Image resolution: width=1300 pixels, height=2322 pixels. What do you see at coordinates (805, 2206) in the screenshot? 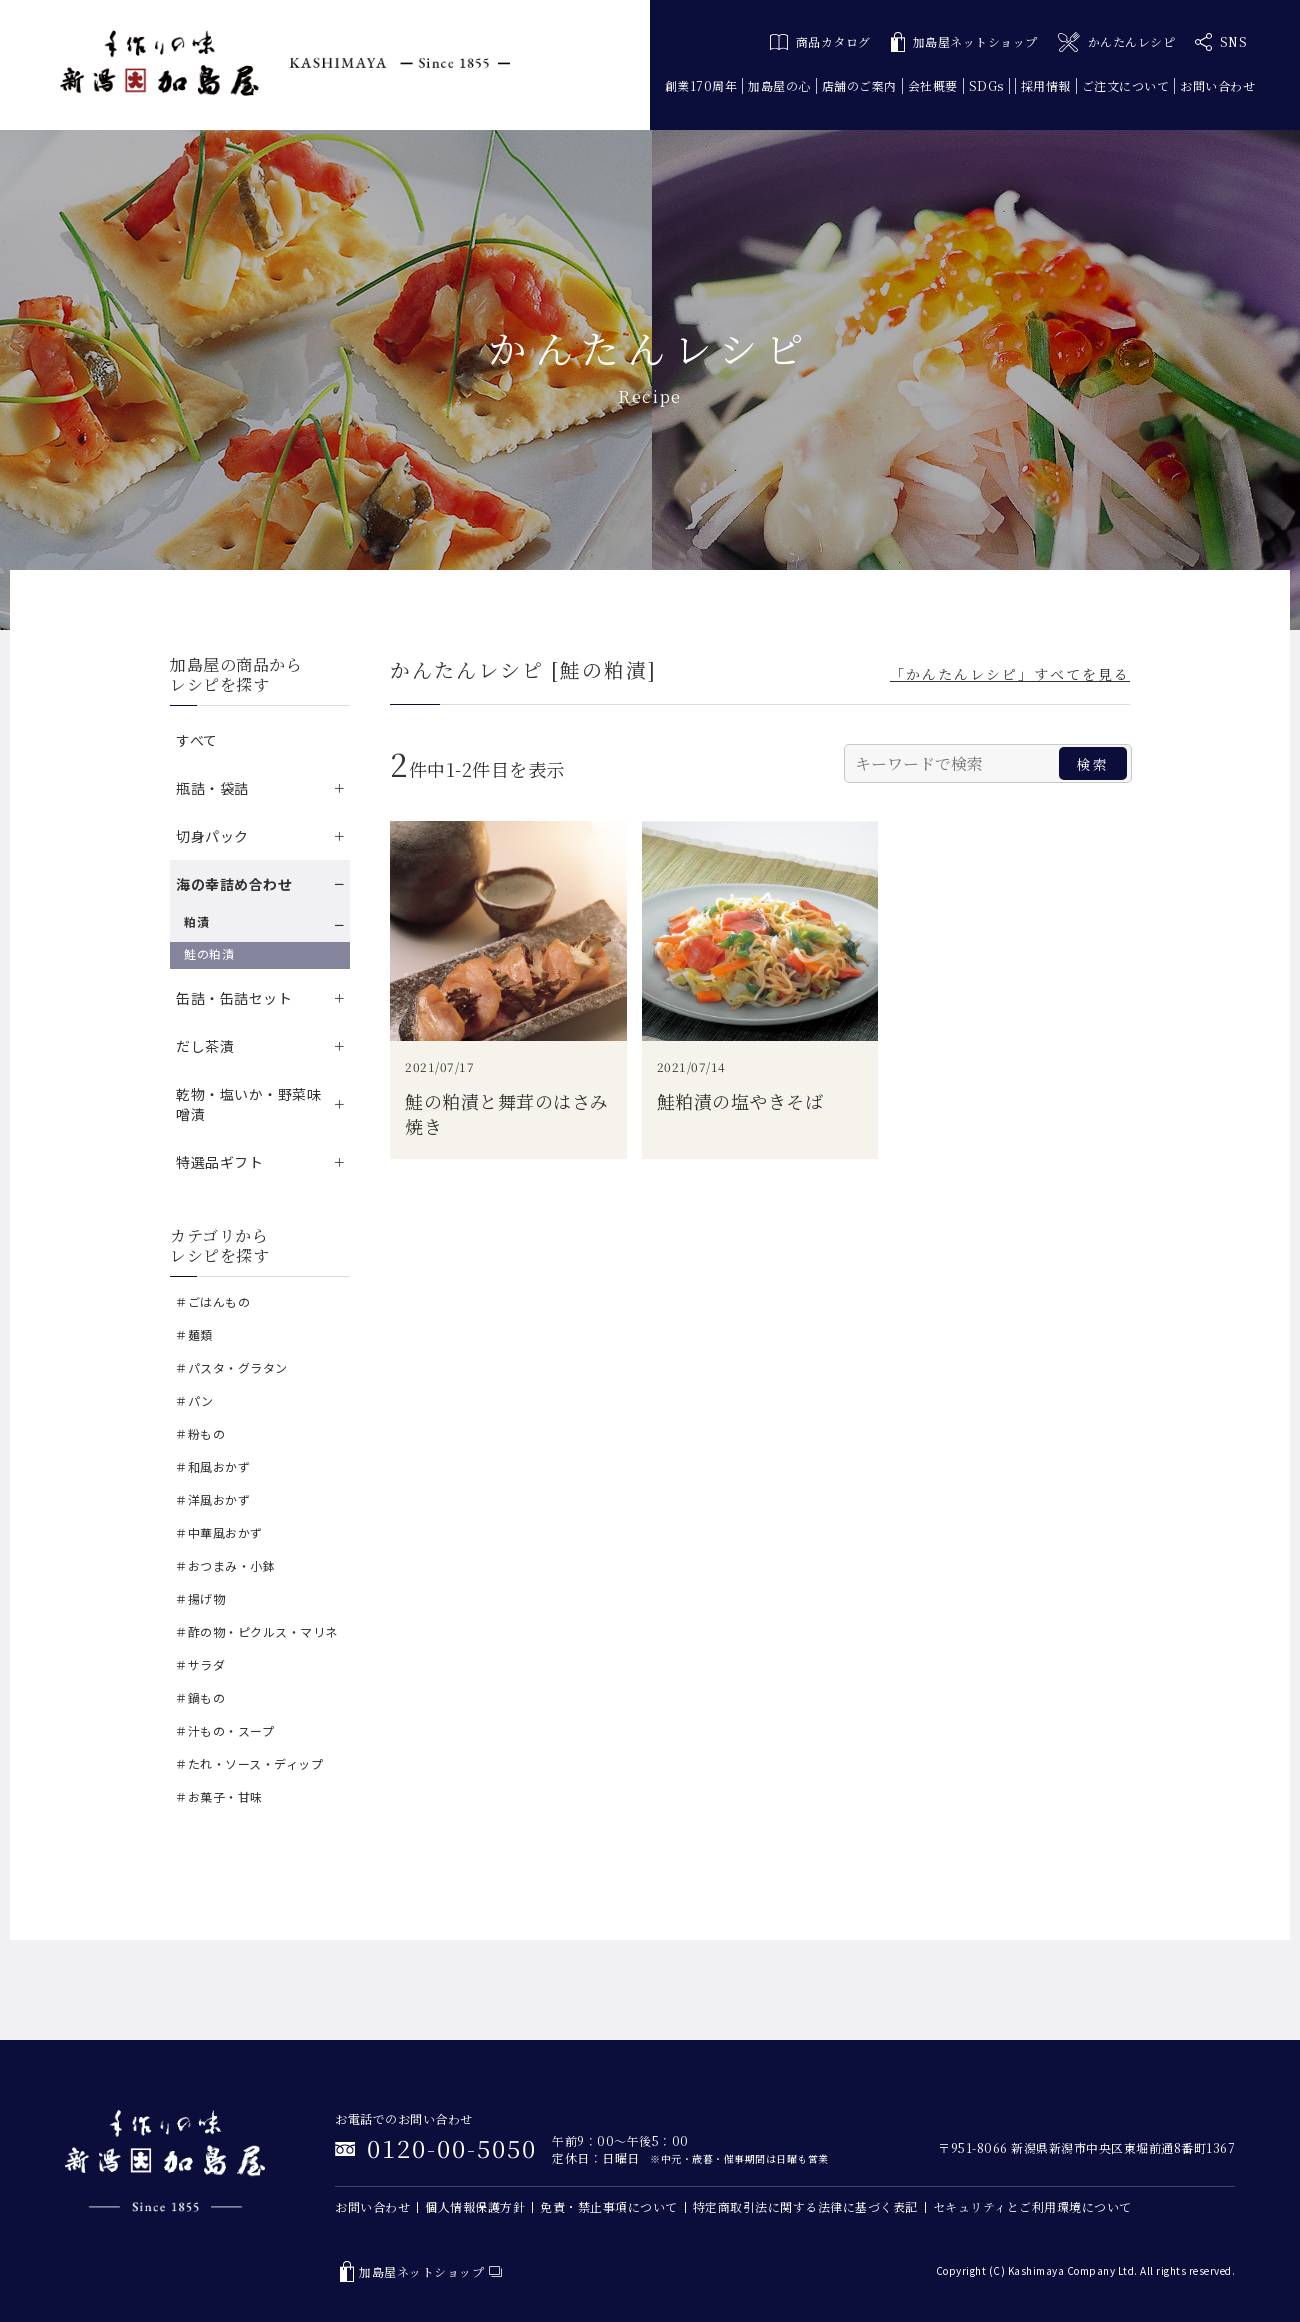
I see `特定商取引法に関する法律に基づく表記` at bounding box center [805, 2206].